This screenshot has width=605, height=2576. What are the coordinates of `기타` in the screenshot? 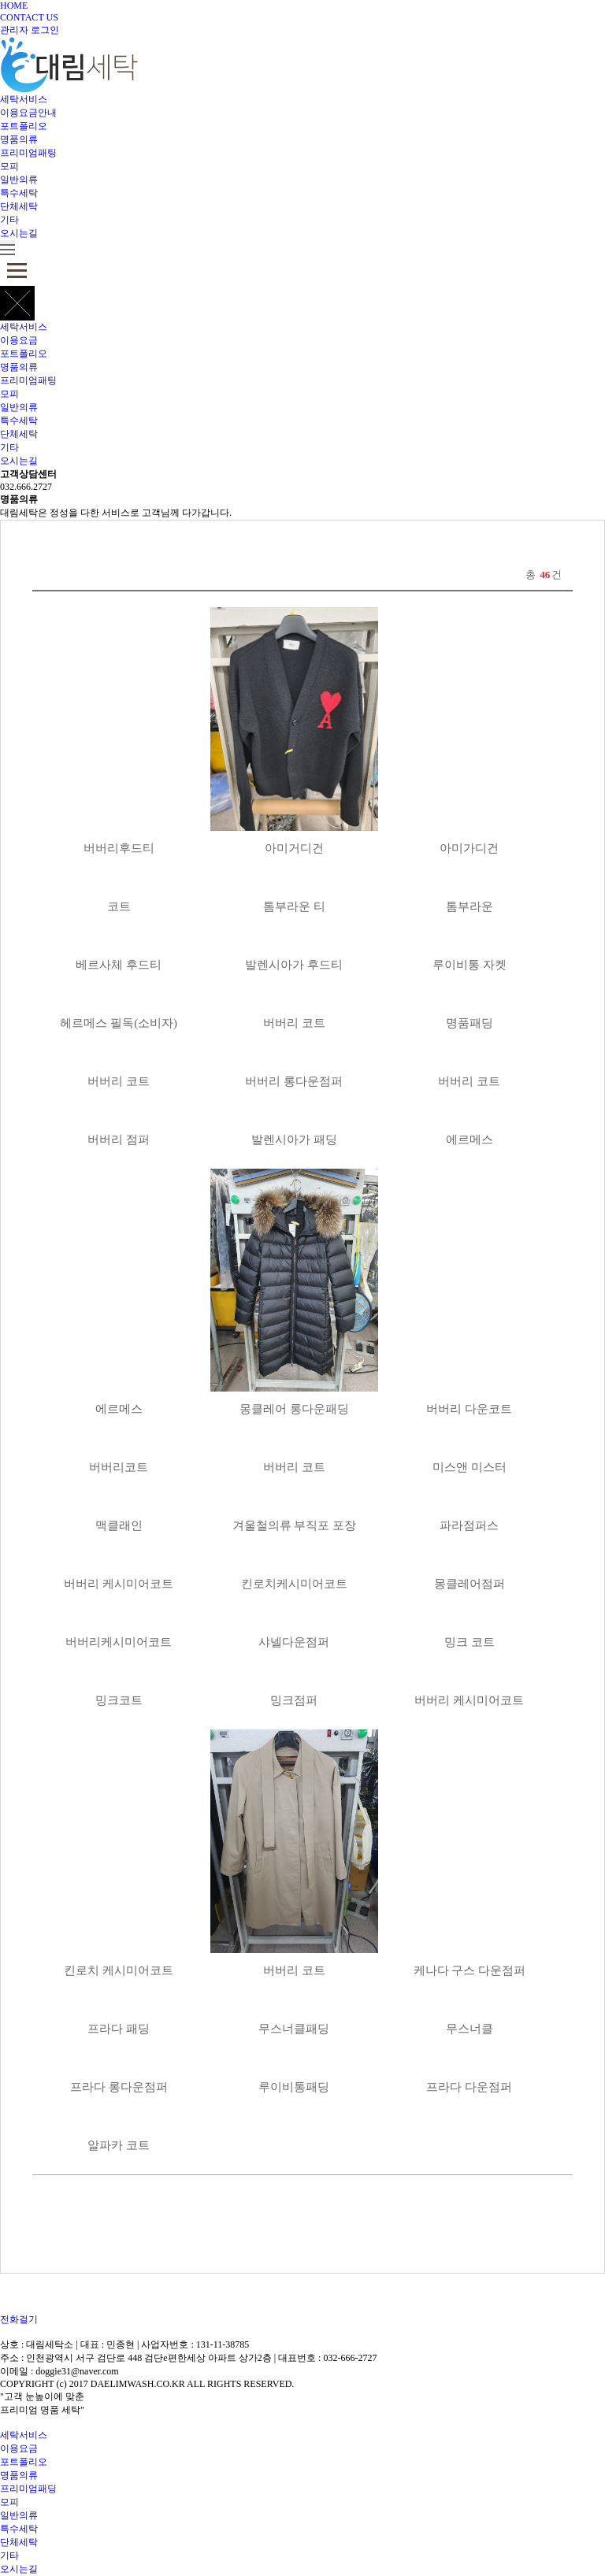 It's located at (9, 219).